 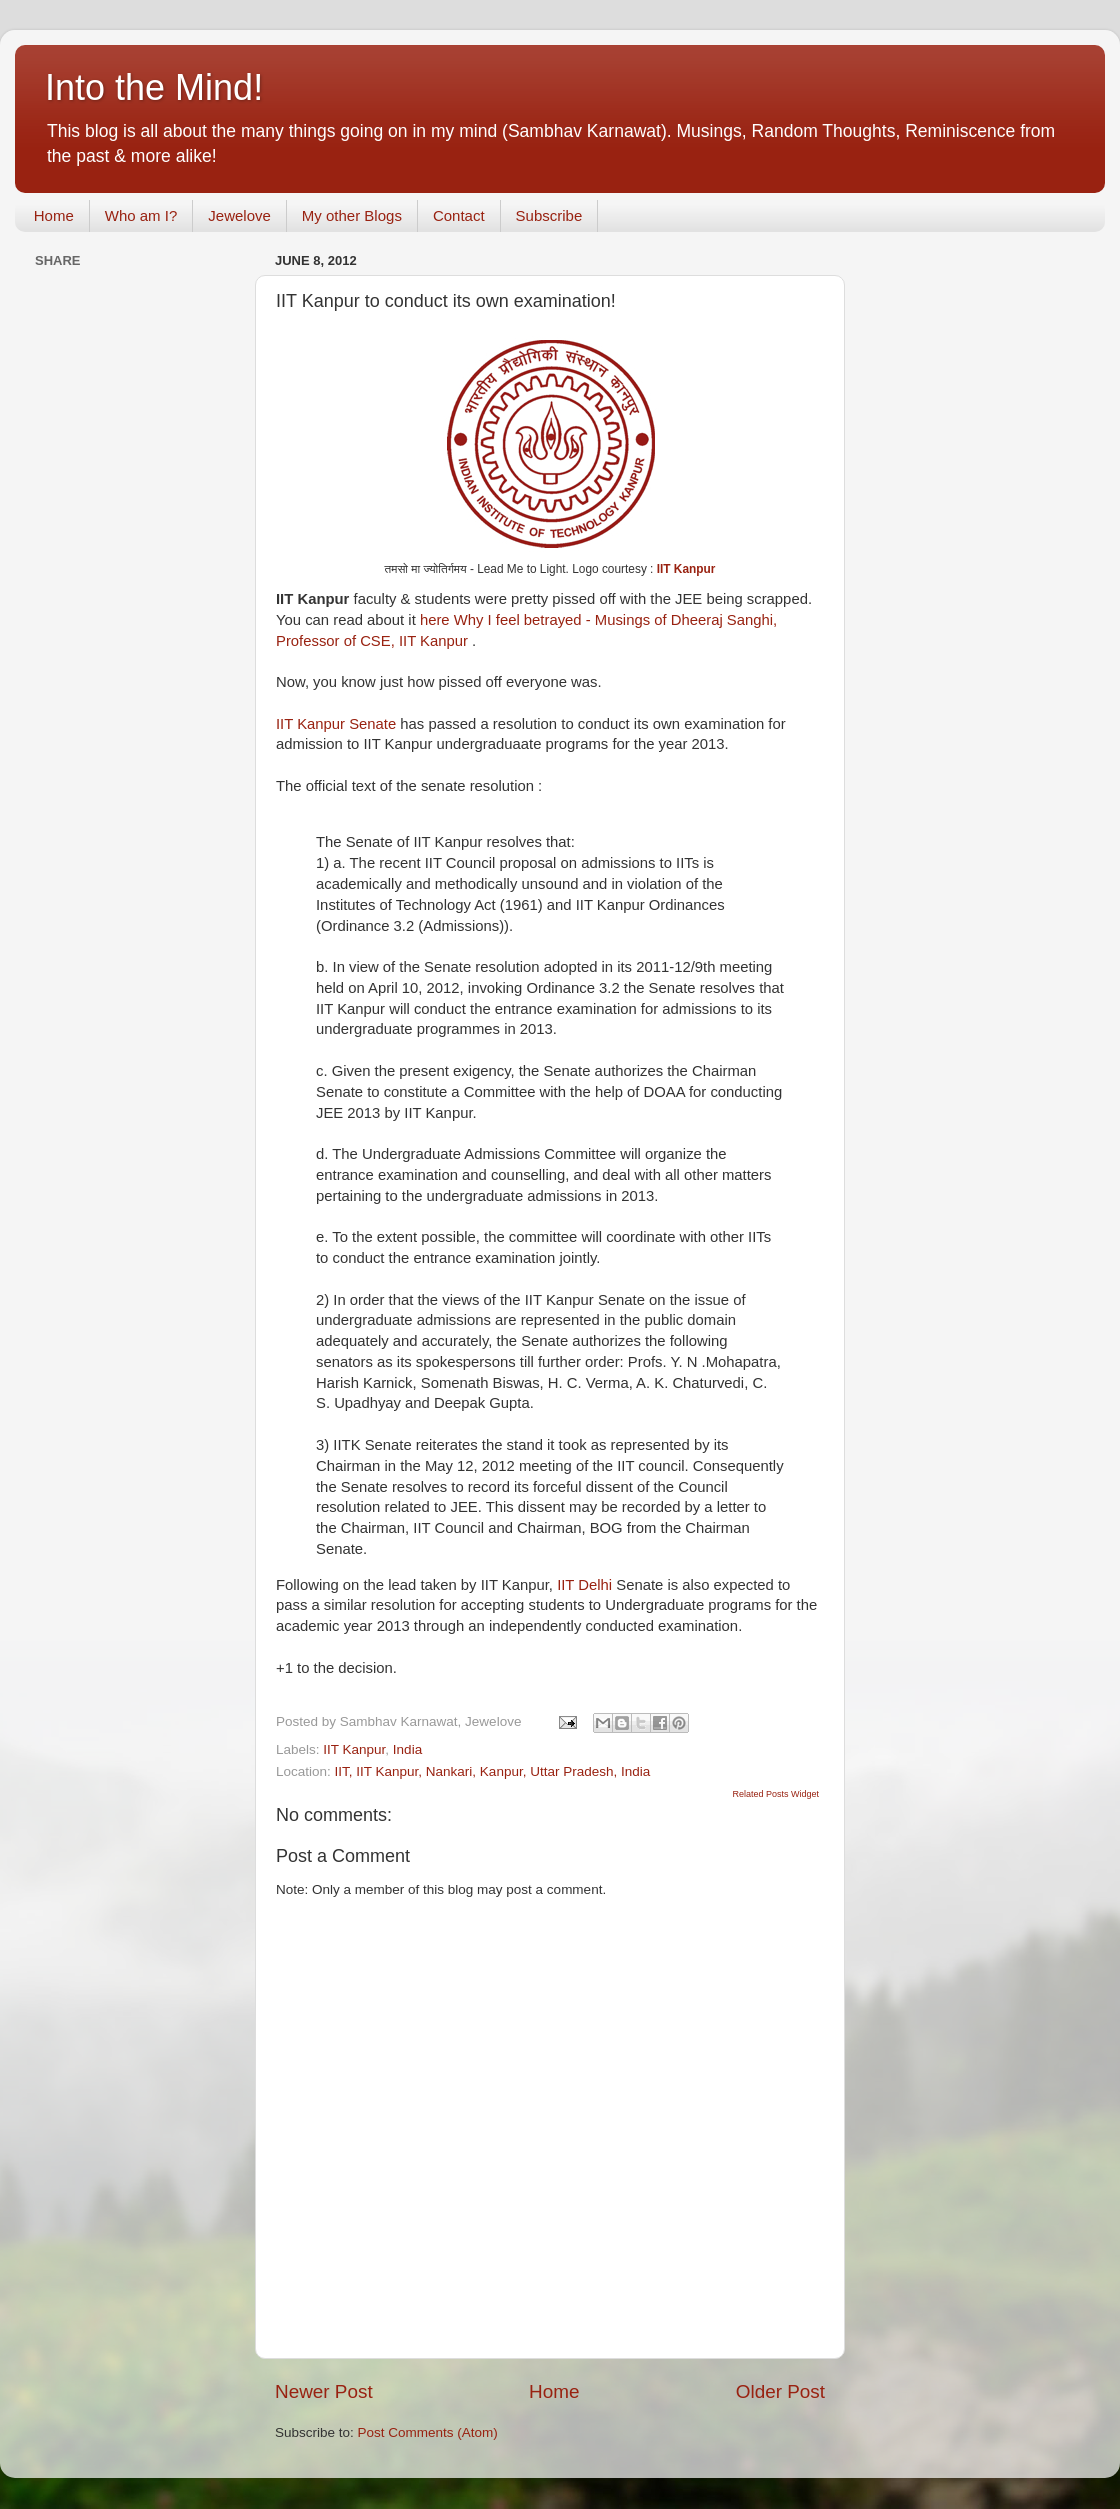 What do you see at coordinates (775, 1794) in the screenshot?
I see `Related Posts Widget` at bounding box center [775, 1794].